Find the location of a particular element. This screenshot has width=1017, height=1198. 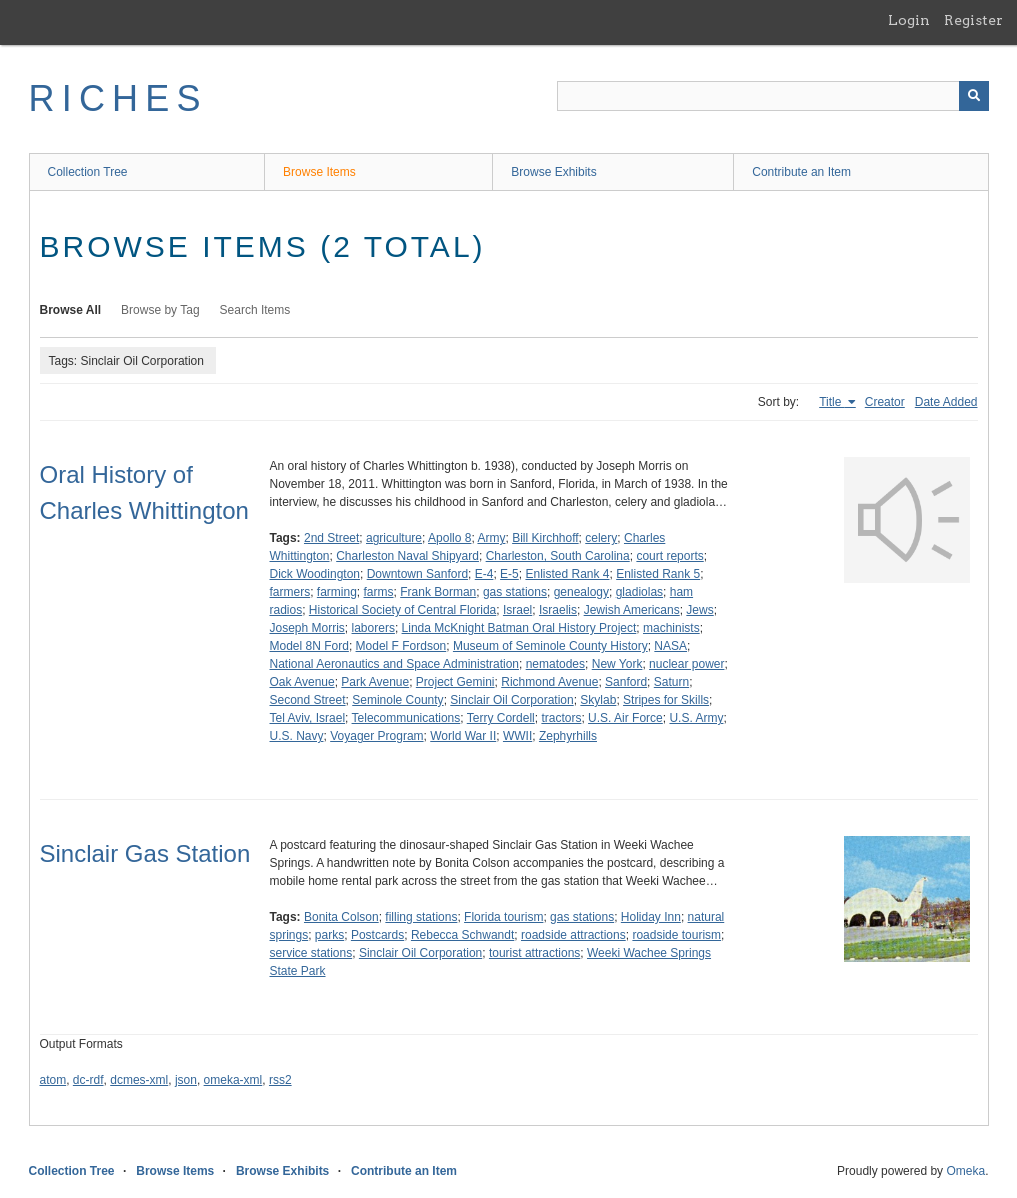

Search Items is located at coordinates (255, 310).